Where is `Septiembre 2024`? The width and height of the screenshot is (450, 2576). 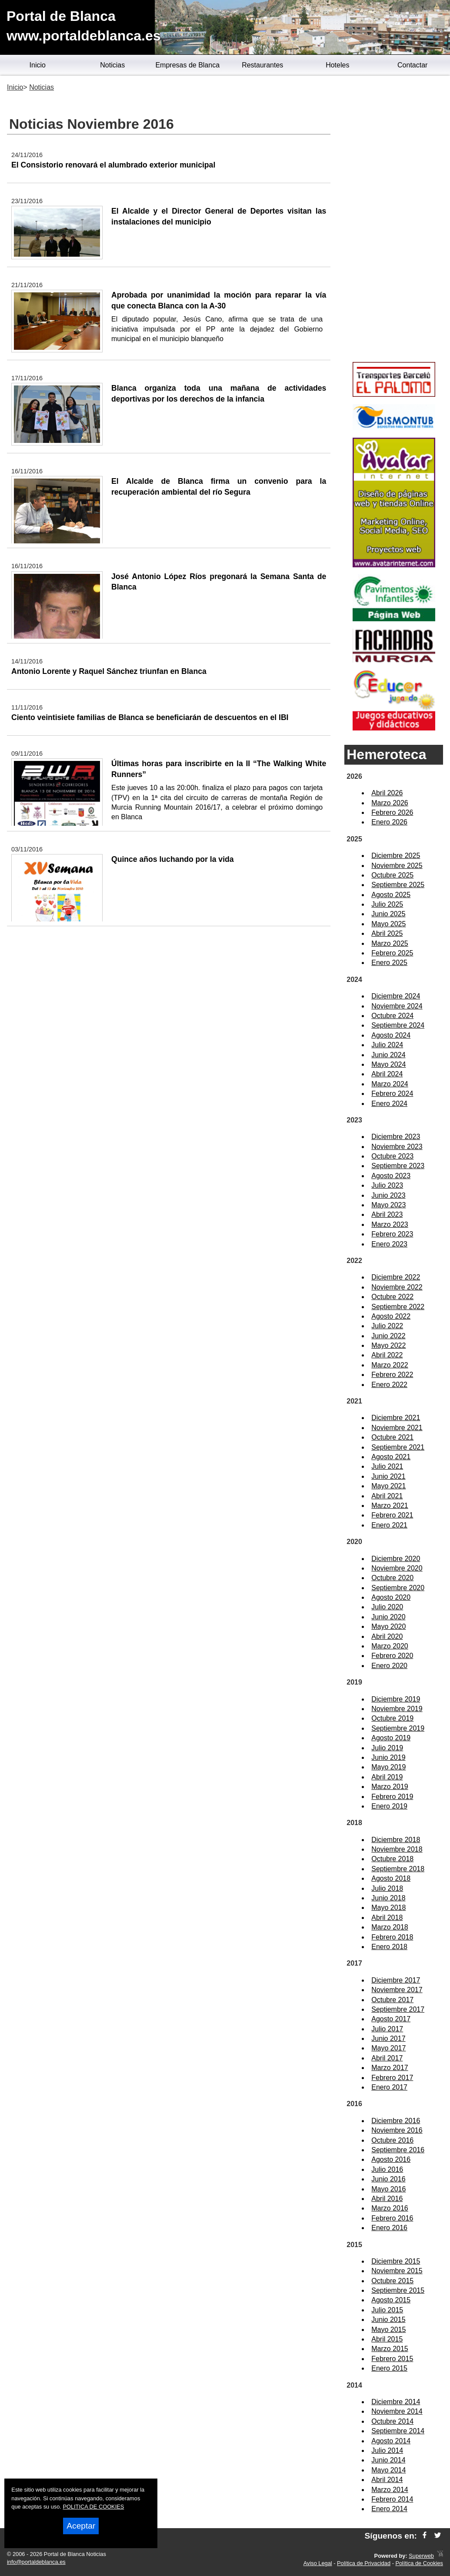
Septiembre 2024 is located at coordinates (397, 1025).